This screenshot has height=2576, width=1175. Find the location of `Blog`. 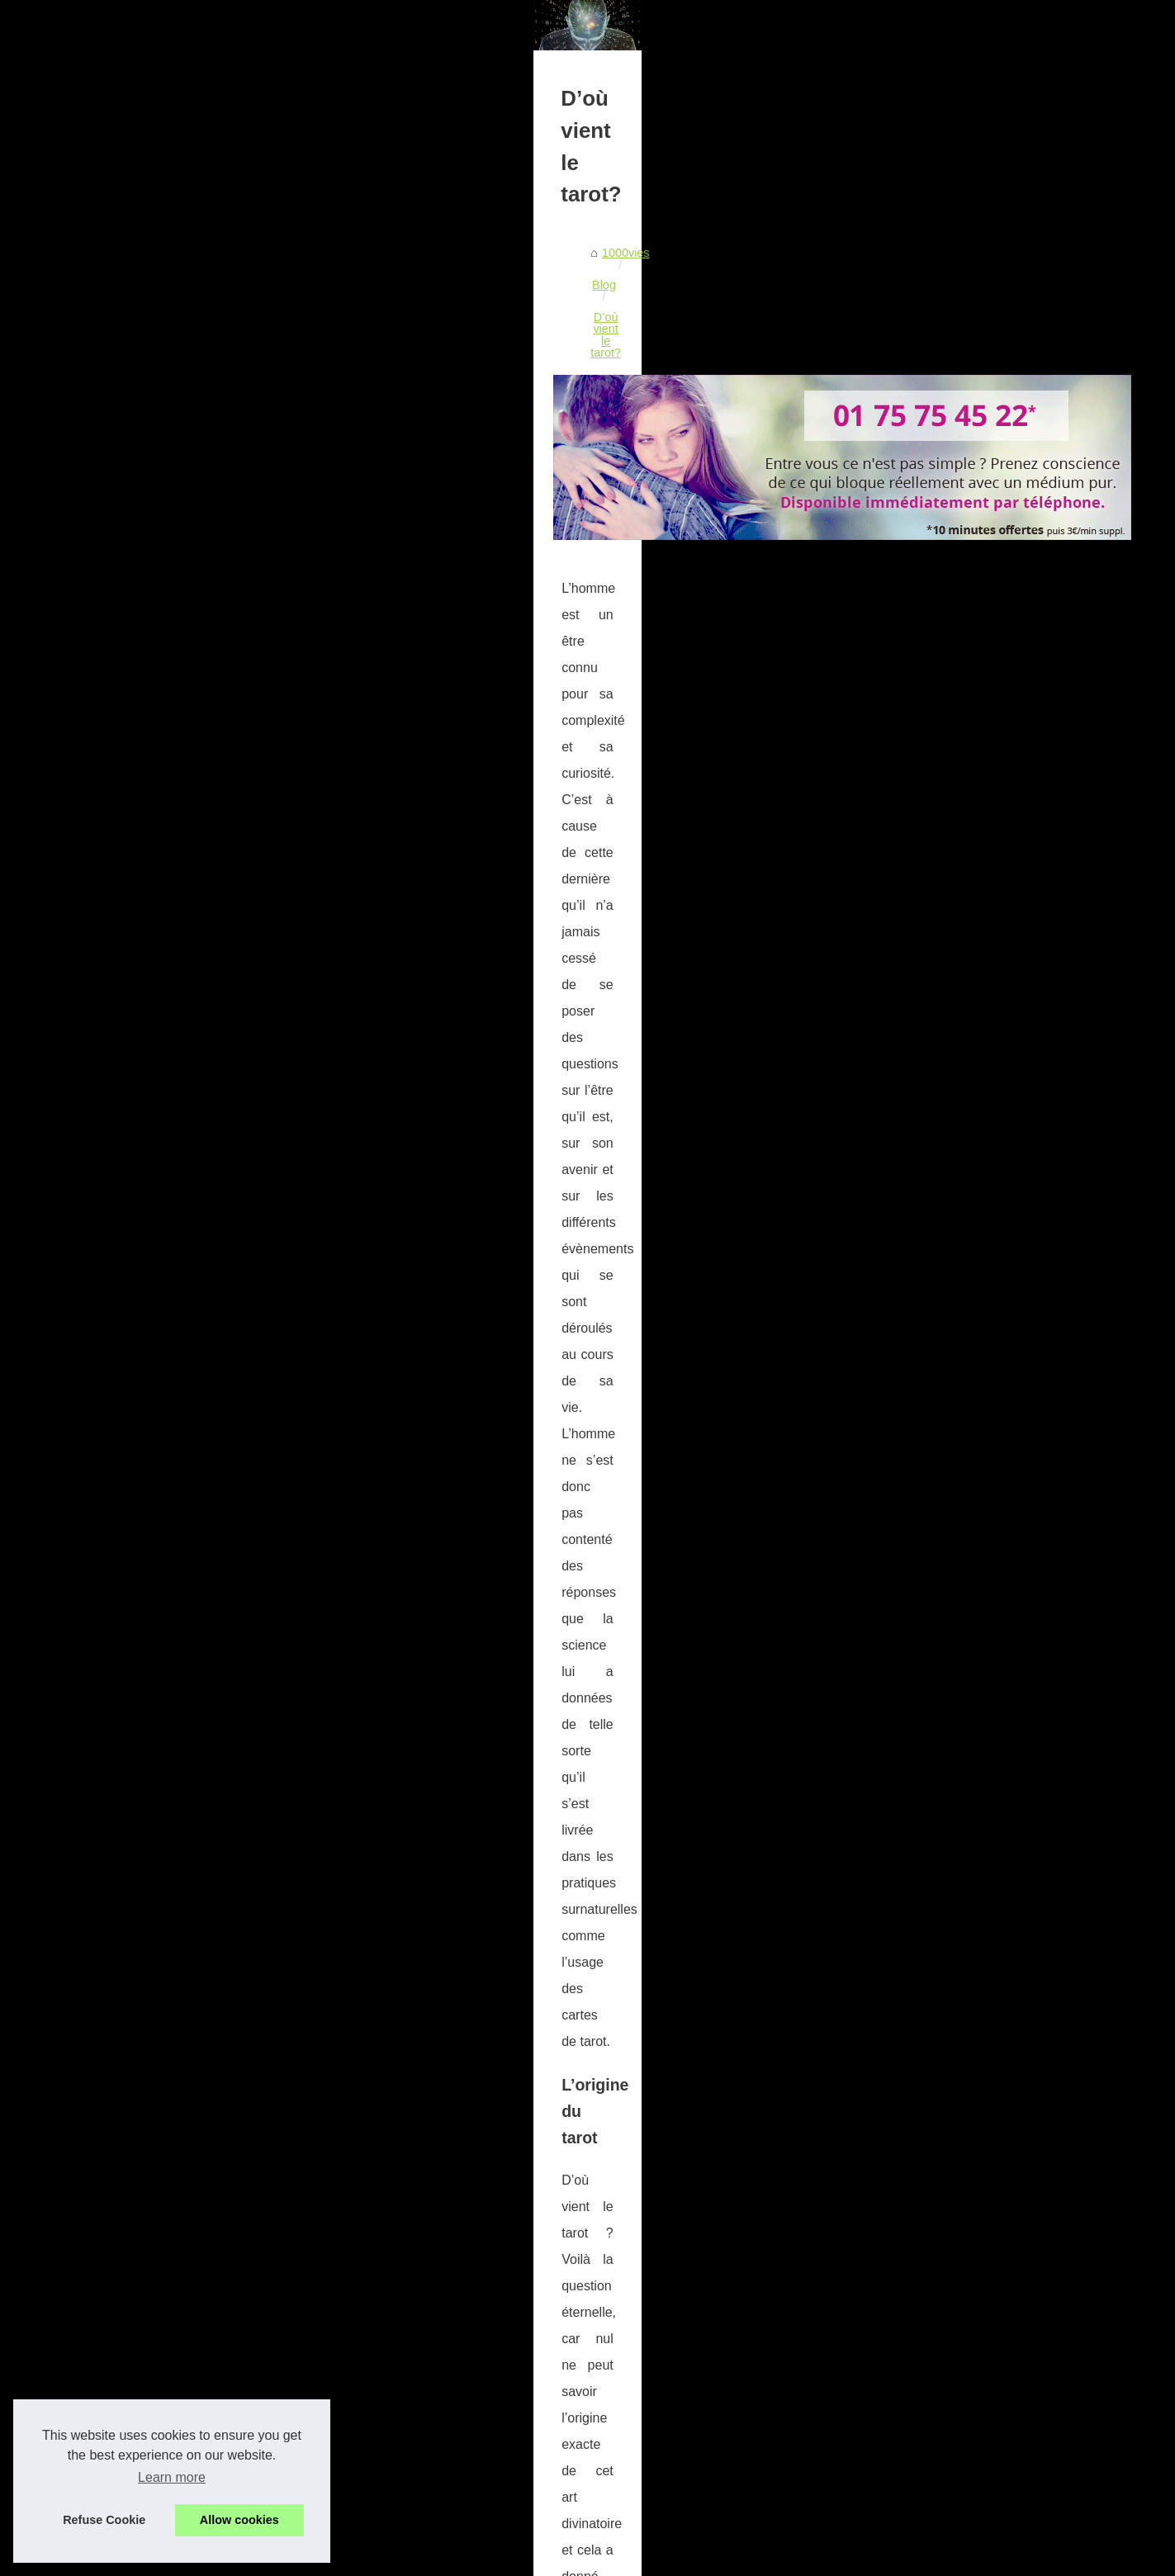

Blog is located at coordinates (215, 578).